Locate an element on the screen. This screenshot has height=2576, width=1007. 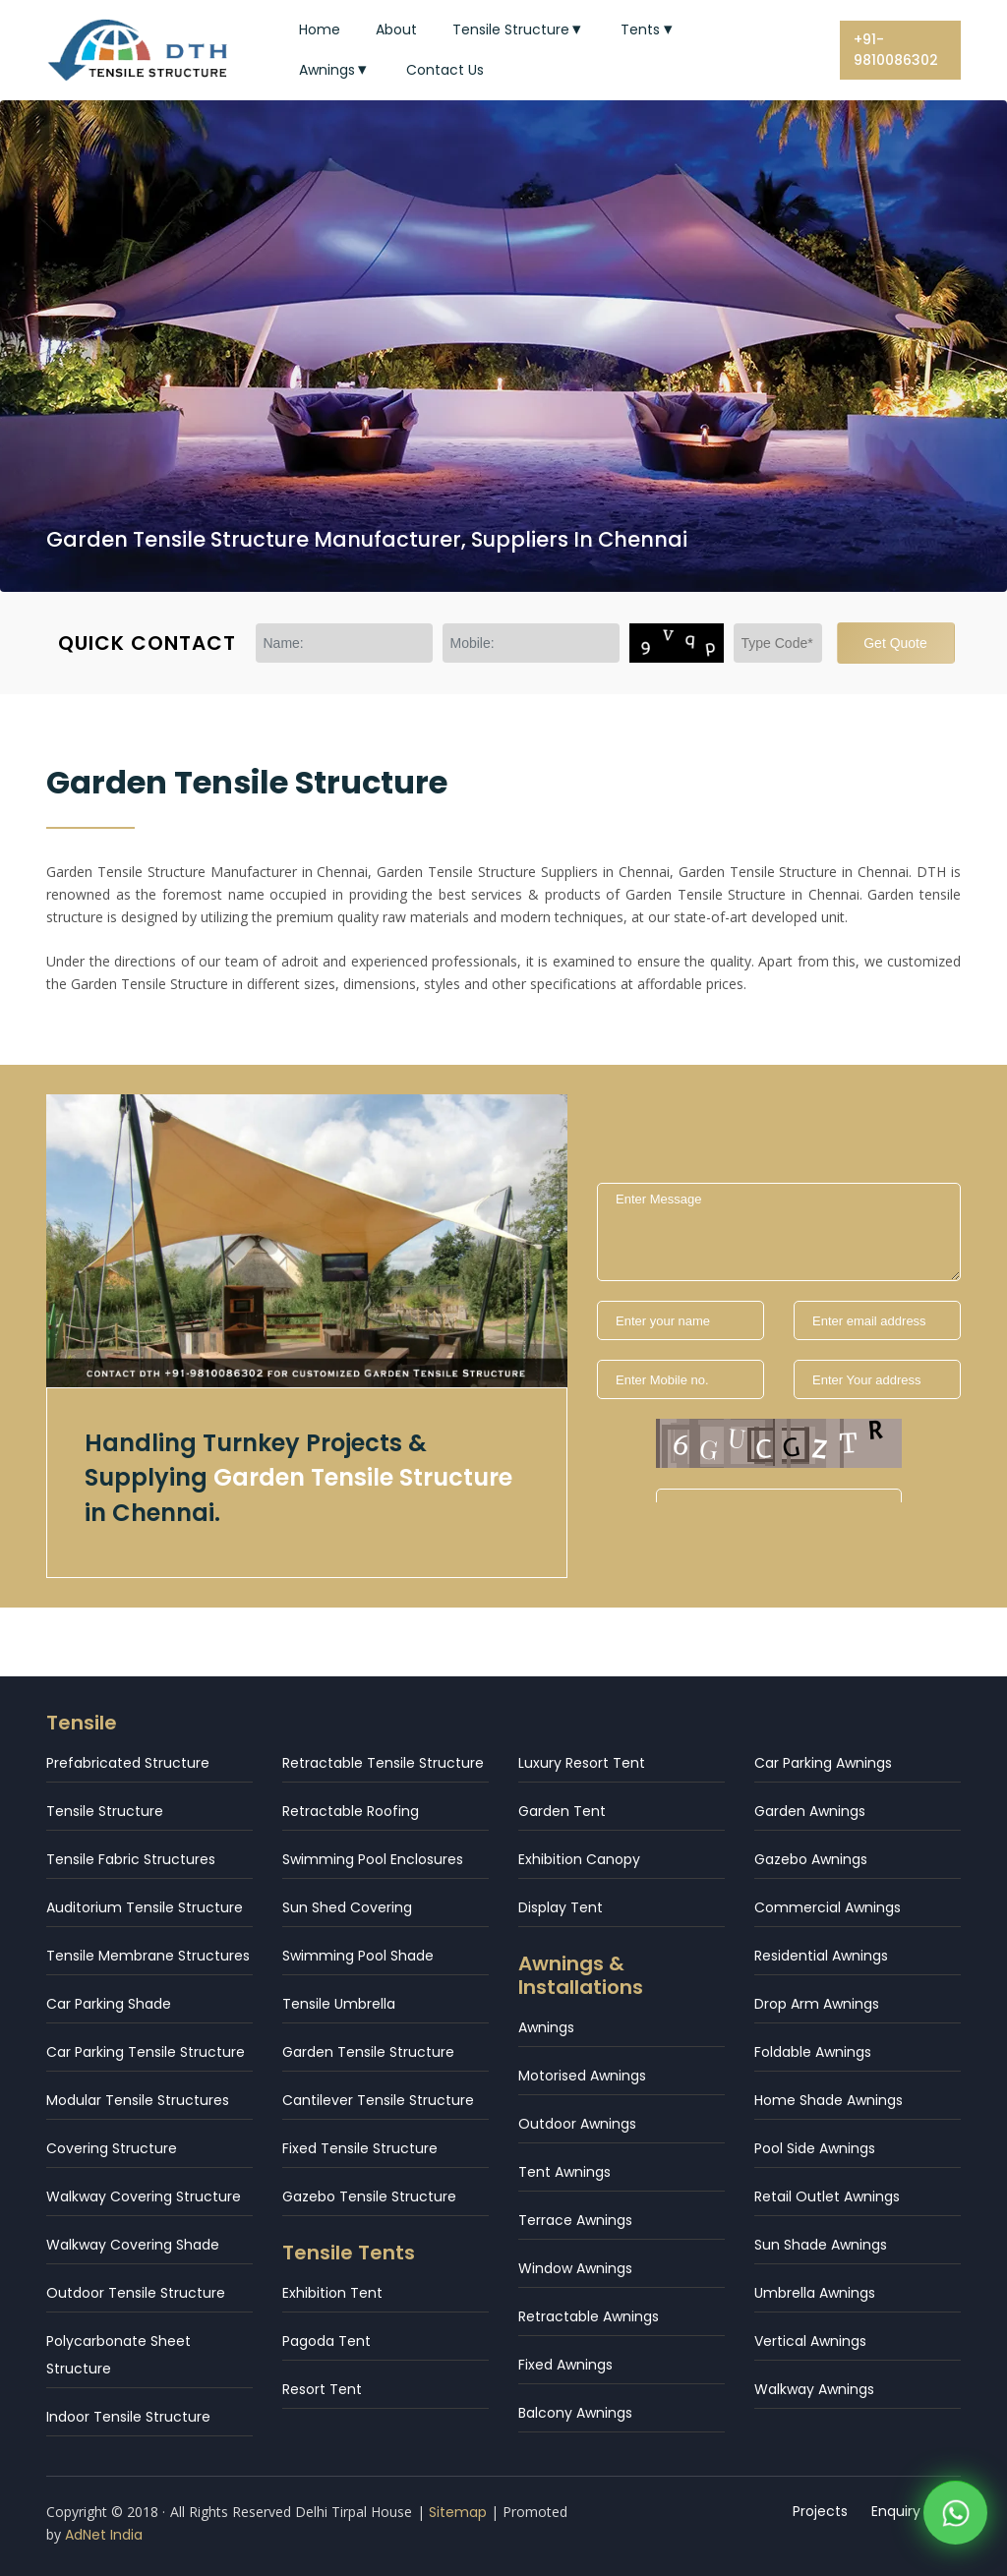
Retractable Tensile Structure is located at coordinates (383, 1763).